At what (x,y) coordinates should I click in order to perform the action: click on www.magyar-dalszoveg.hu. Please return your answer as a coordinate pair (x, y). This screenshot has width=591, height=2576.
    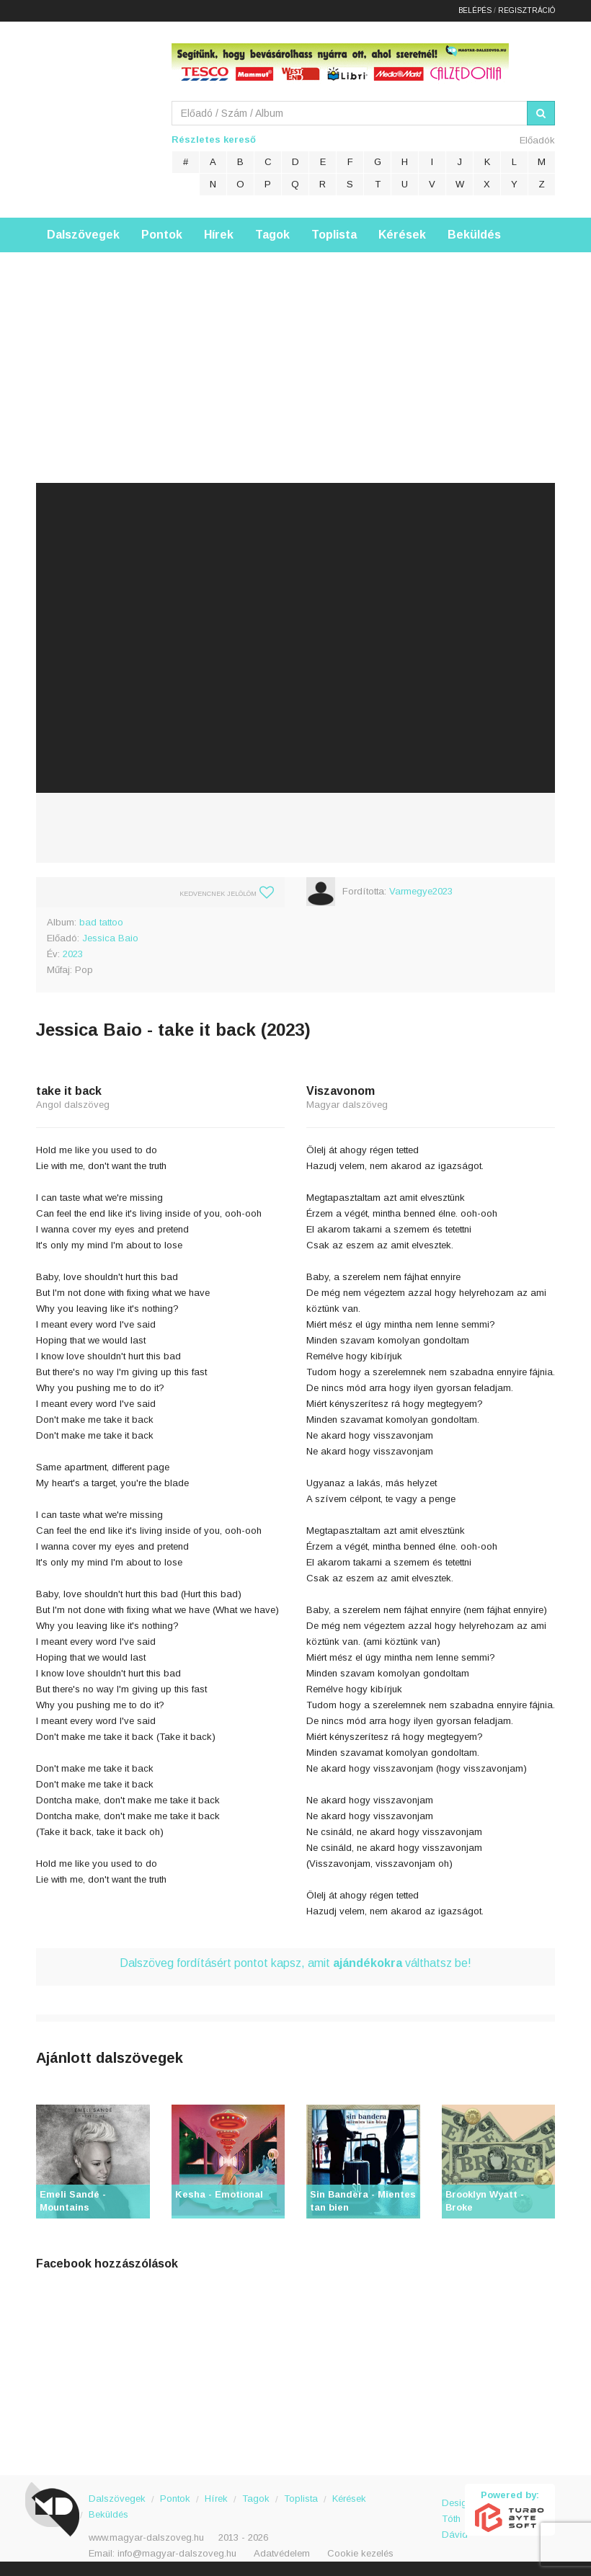
    Looking at the image, I should click on (146, 2537).